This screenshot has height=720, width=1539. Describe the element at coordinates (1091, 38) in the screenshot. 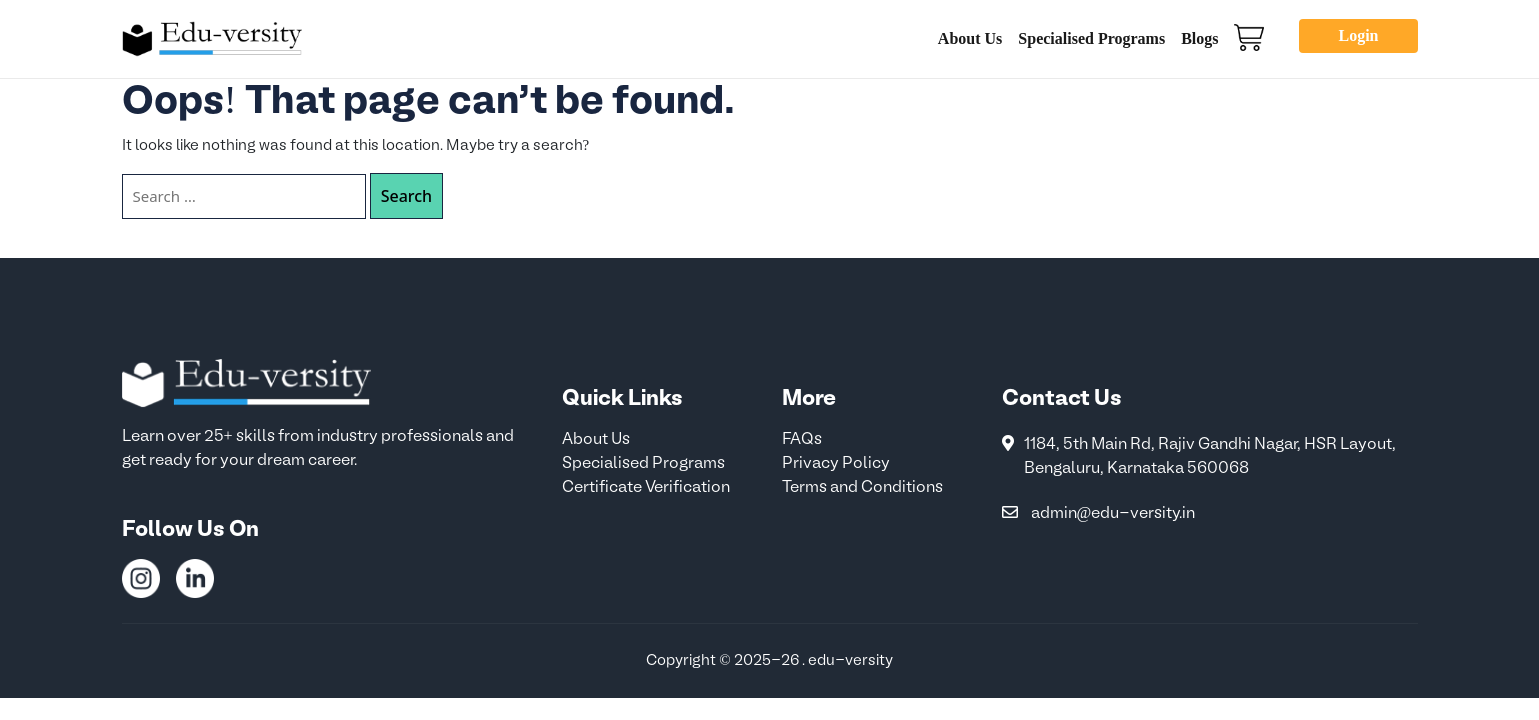

I see `Specialised Programs` at that location.